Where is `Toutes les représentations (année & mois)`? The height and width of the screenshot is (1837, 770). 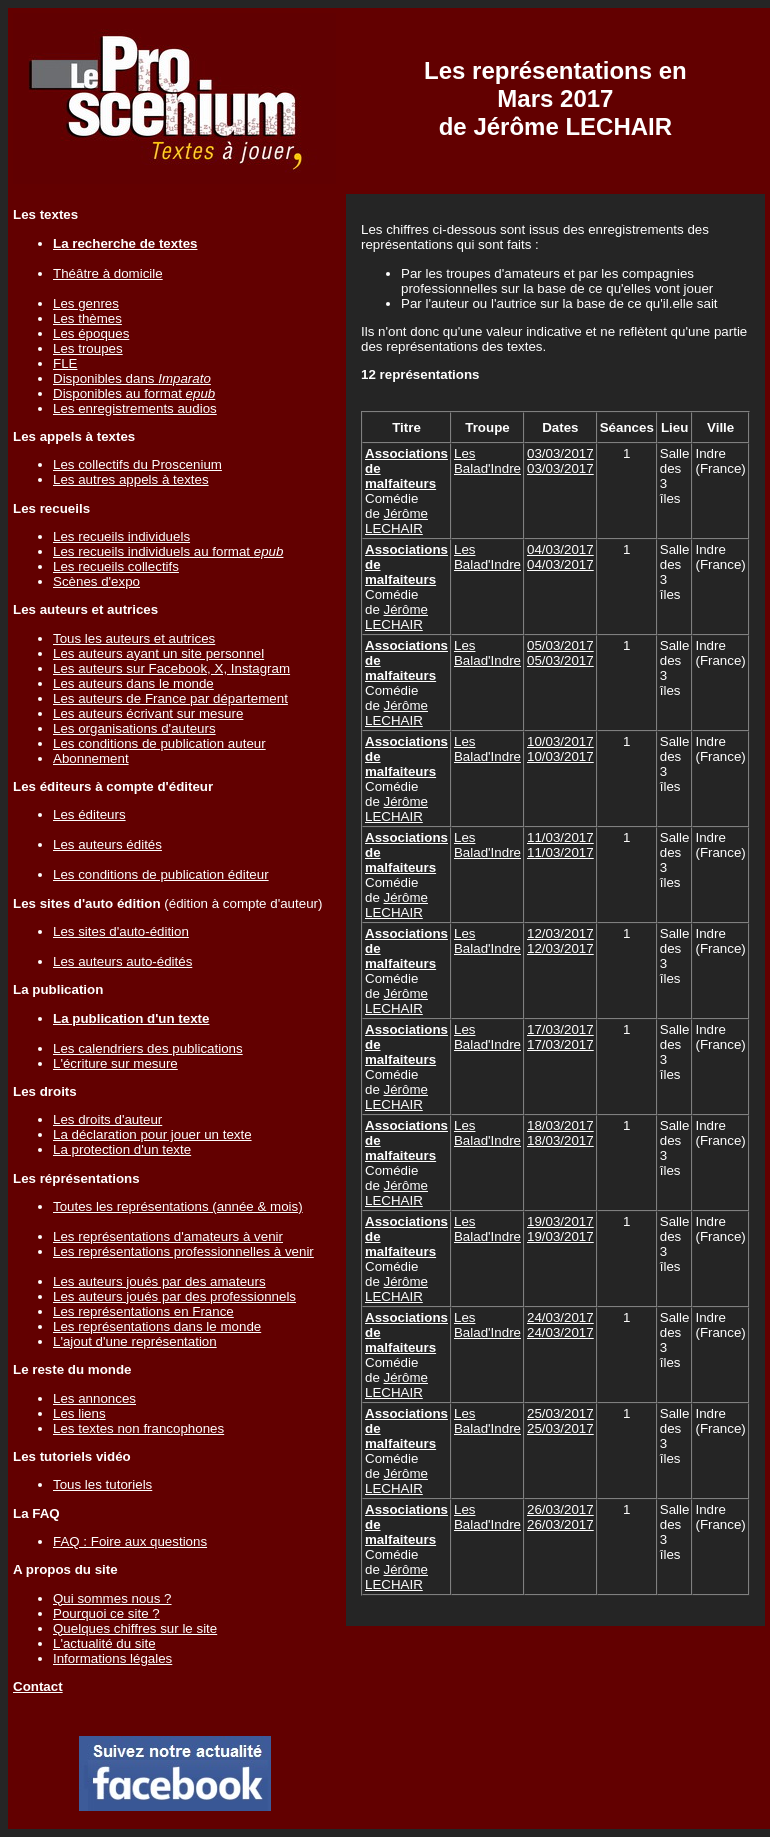 Toutes les représentations (année & mois) is located at coordinates (178, 1206).